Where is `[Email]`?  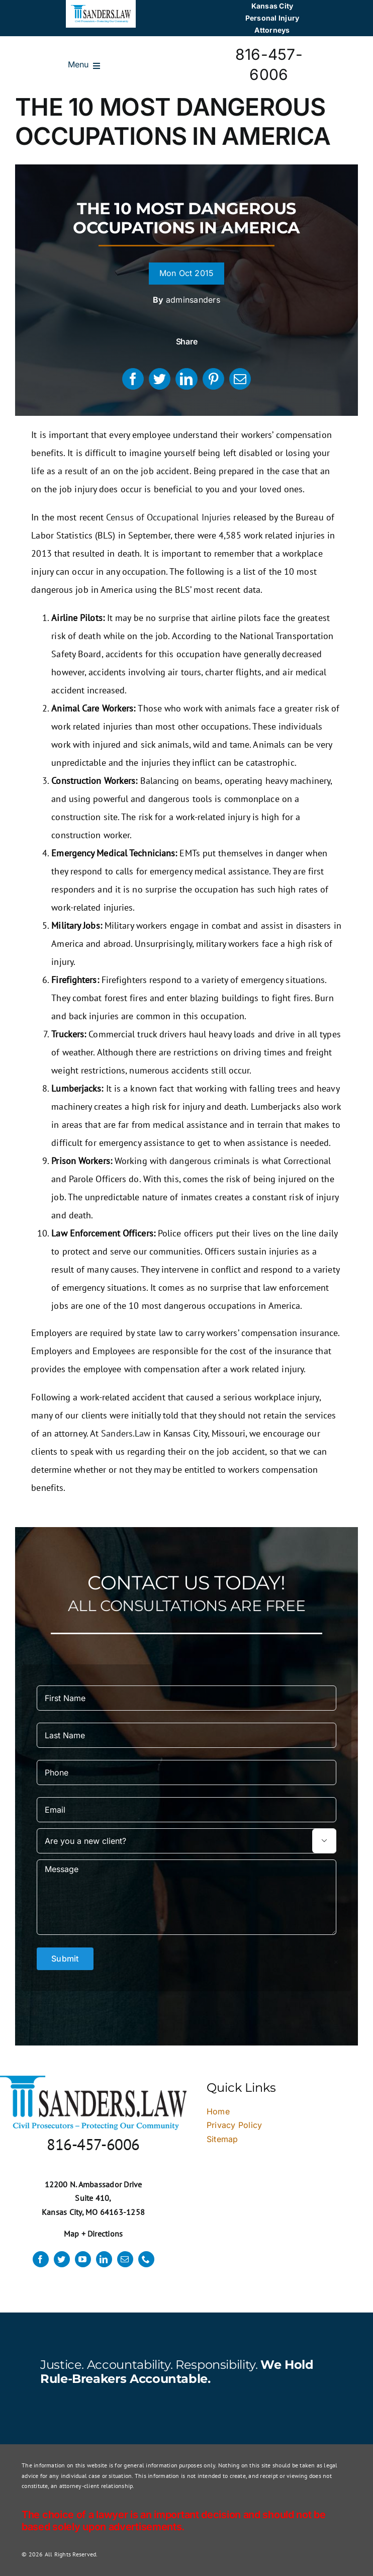
[Email] is located at coordinates (240, 379).